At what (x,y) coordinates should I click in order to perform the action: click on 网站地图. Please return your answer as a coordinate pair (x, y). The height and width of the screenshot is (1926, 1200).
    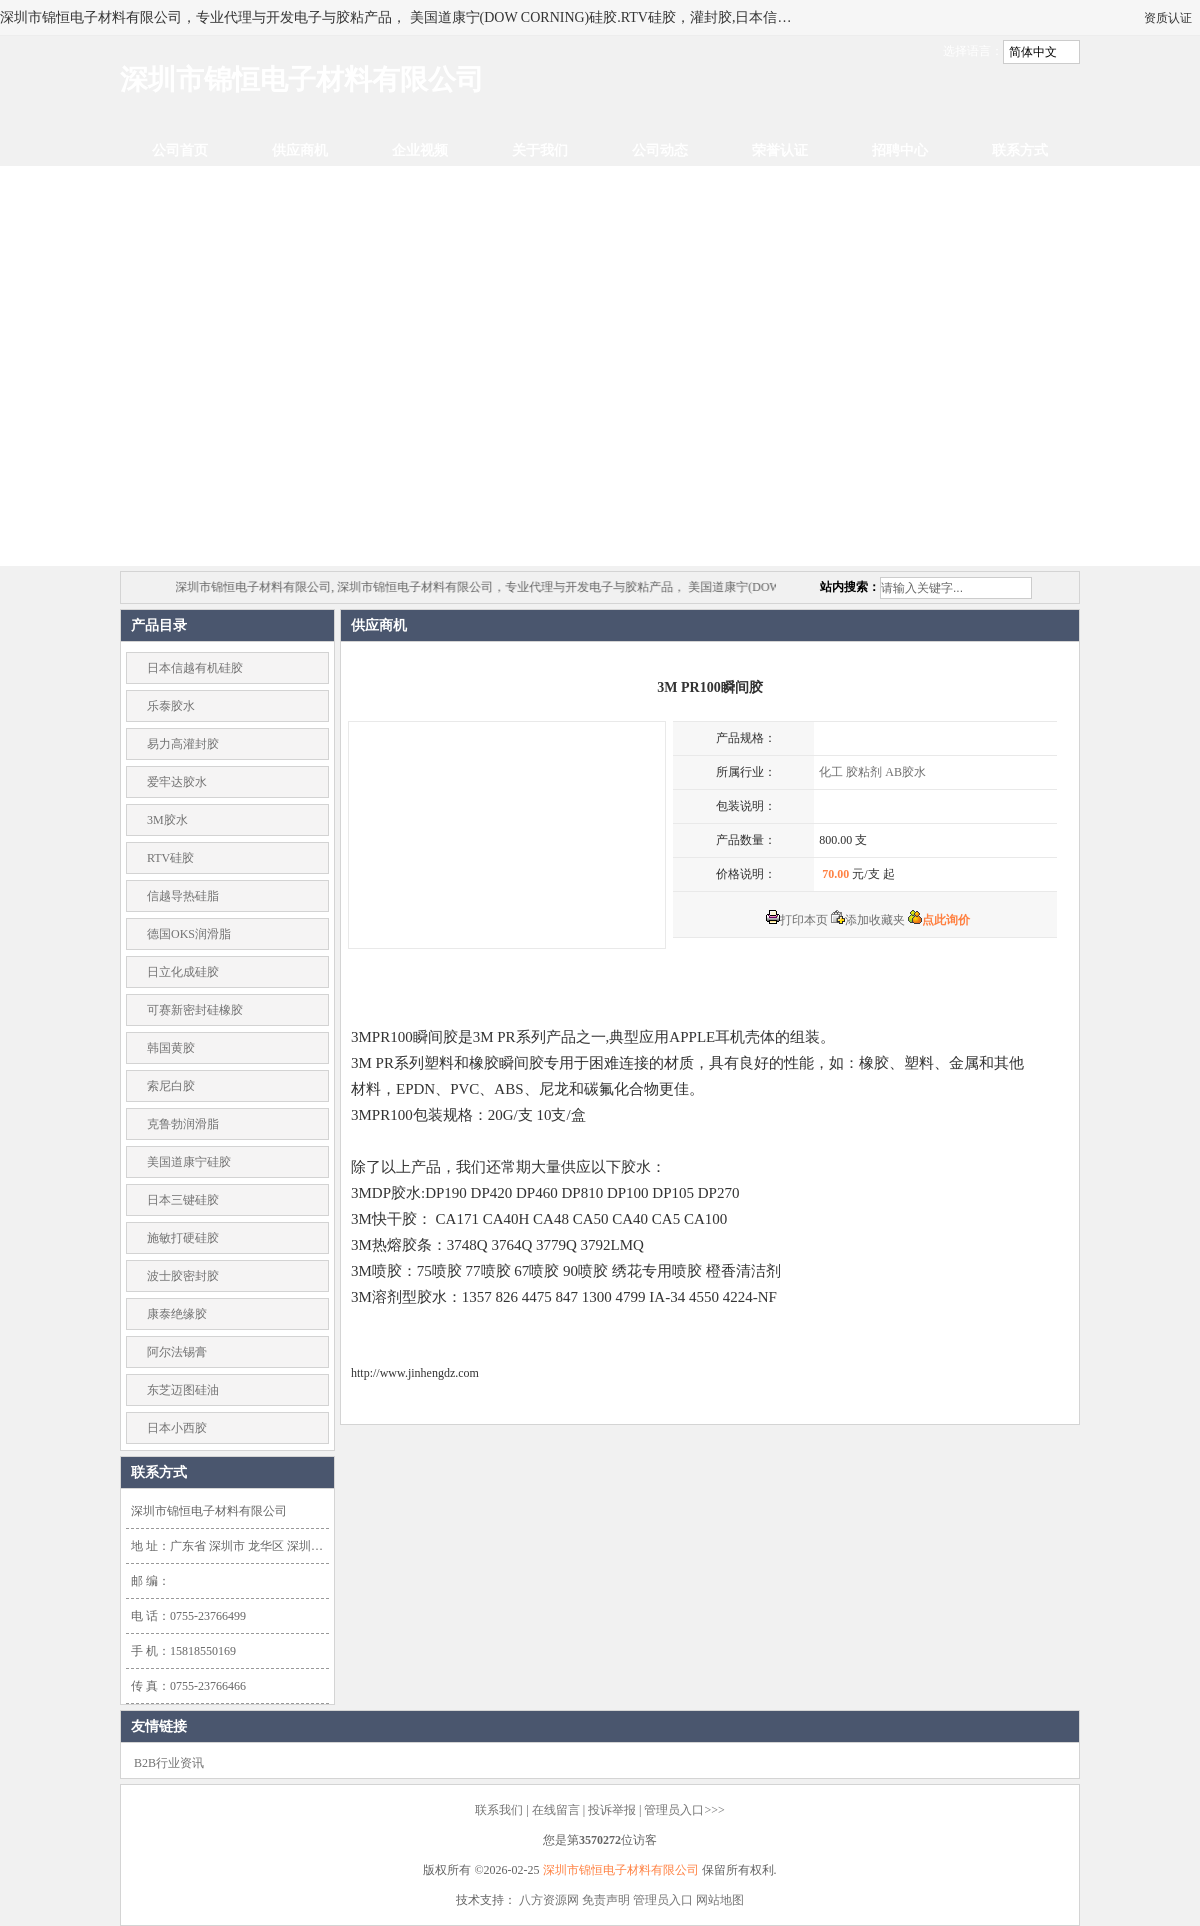
    Looking at the image, I should click on (720, 1900).